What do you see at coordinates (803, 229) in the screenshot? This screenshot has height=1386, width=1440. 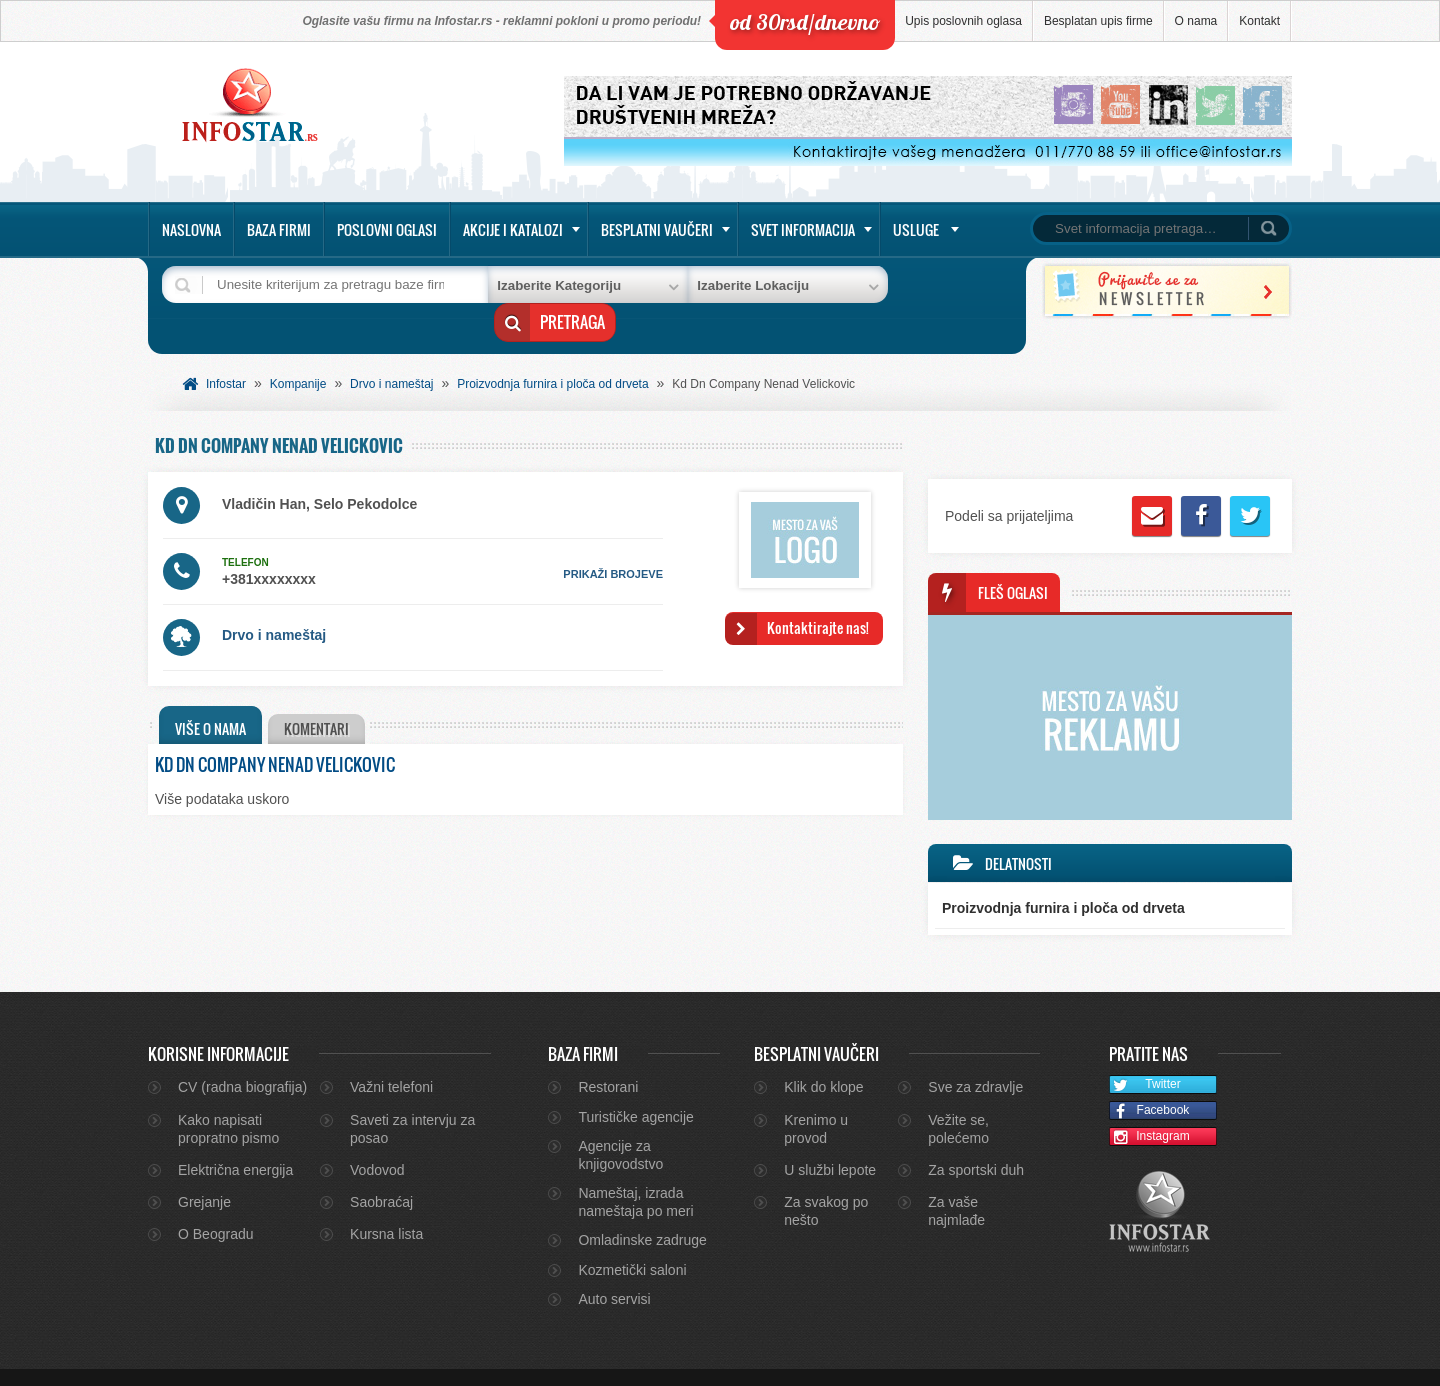 I see `Svet informacija` at bounding box center [803, 229].